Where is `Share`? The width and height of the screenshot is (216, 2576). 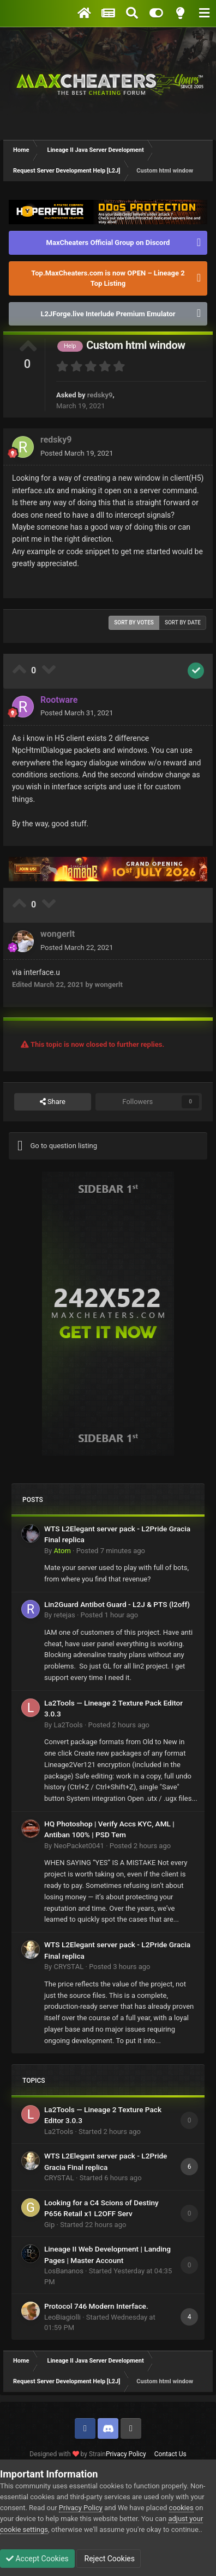
Share is located at coordinates (52, 1102).